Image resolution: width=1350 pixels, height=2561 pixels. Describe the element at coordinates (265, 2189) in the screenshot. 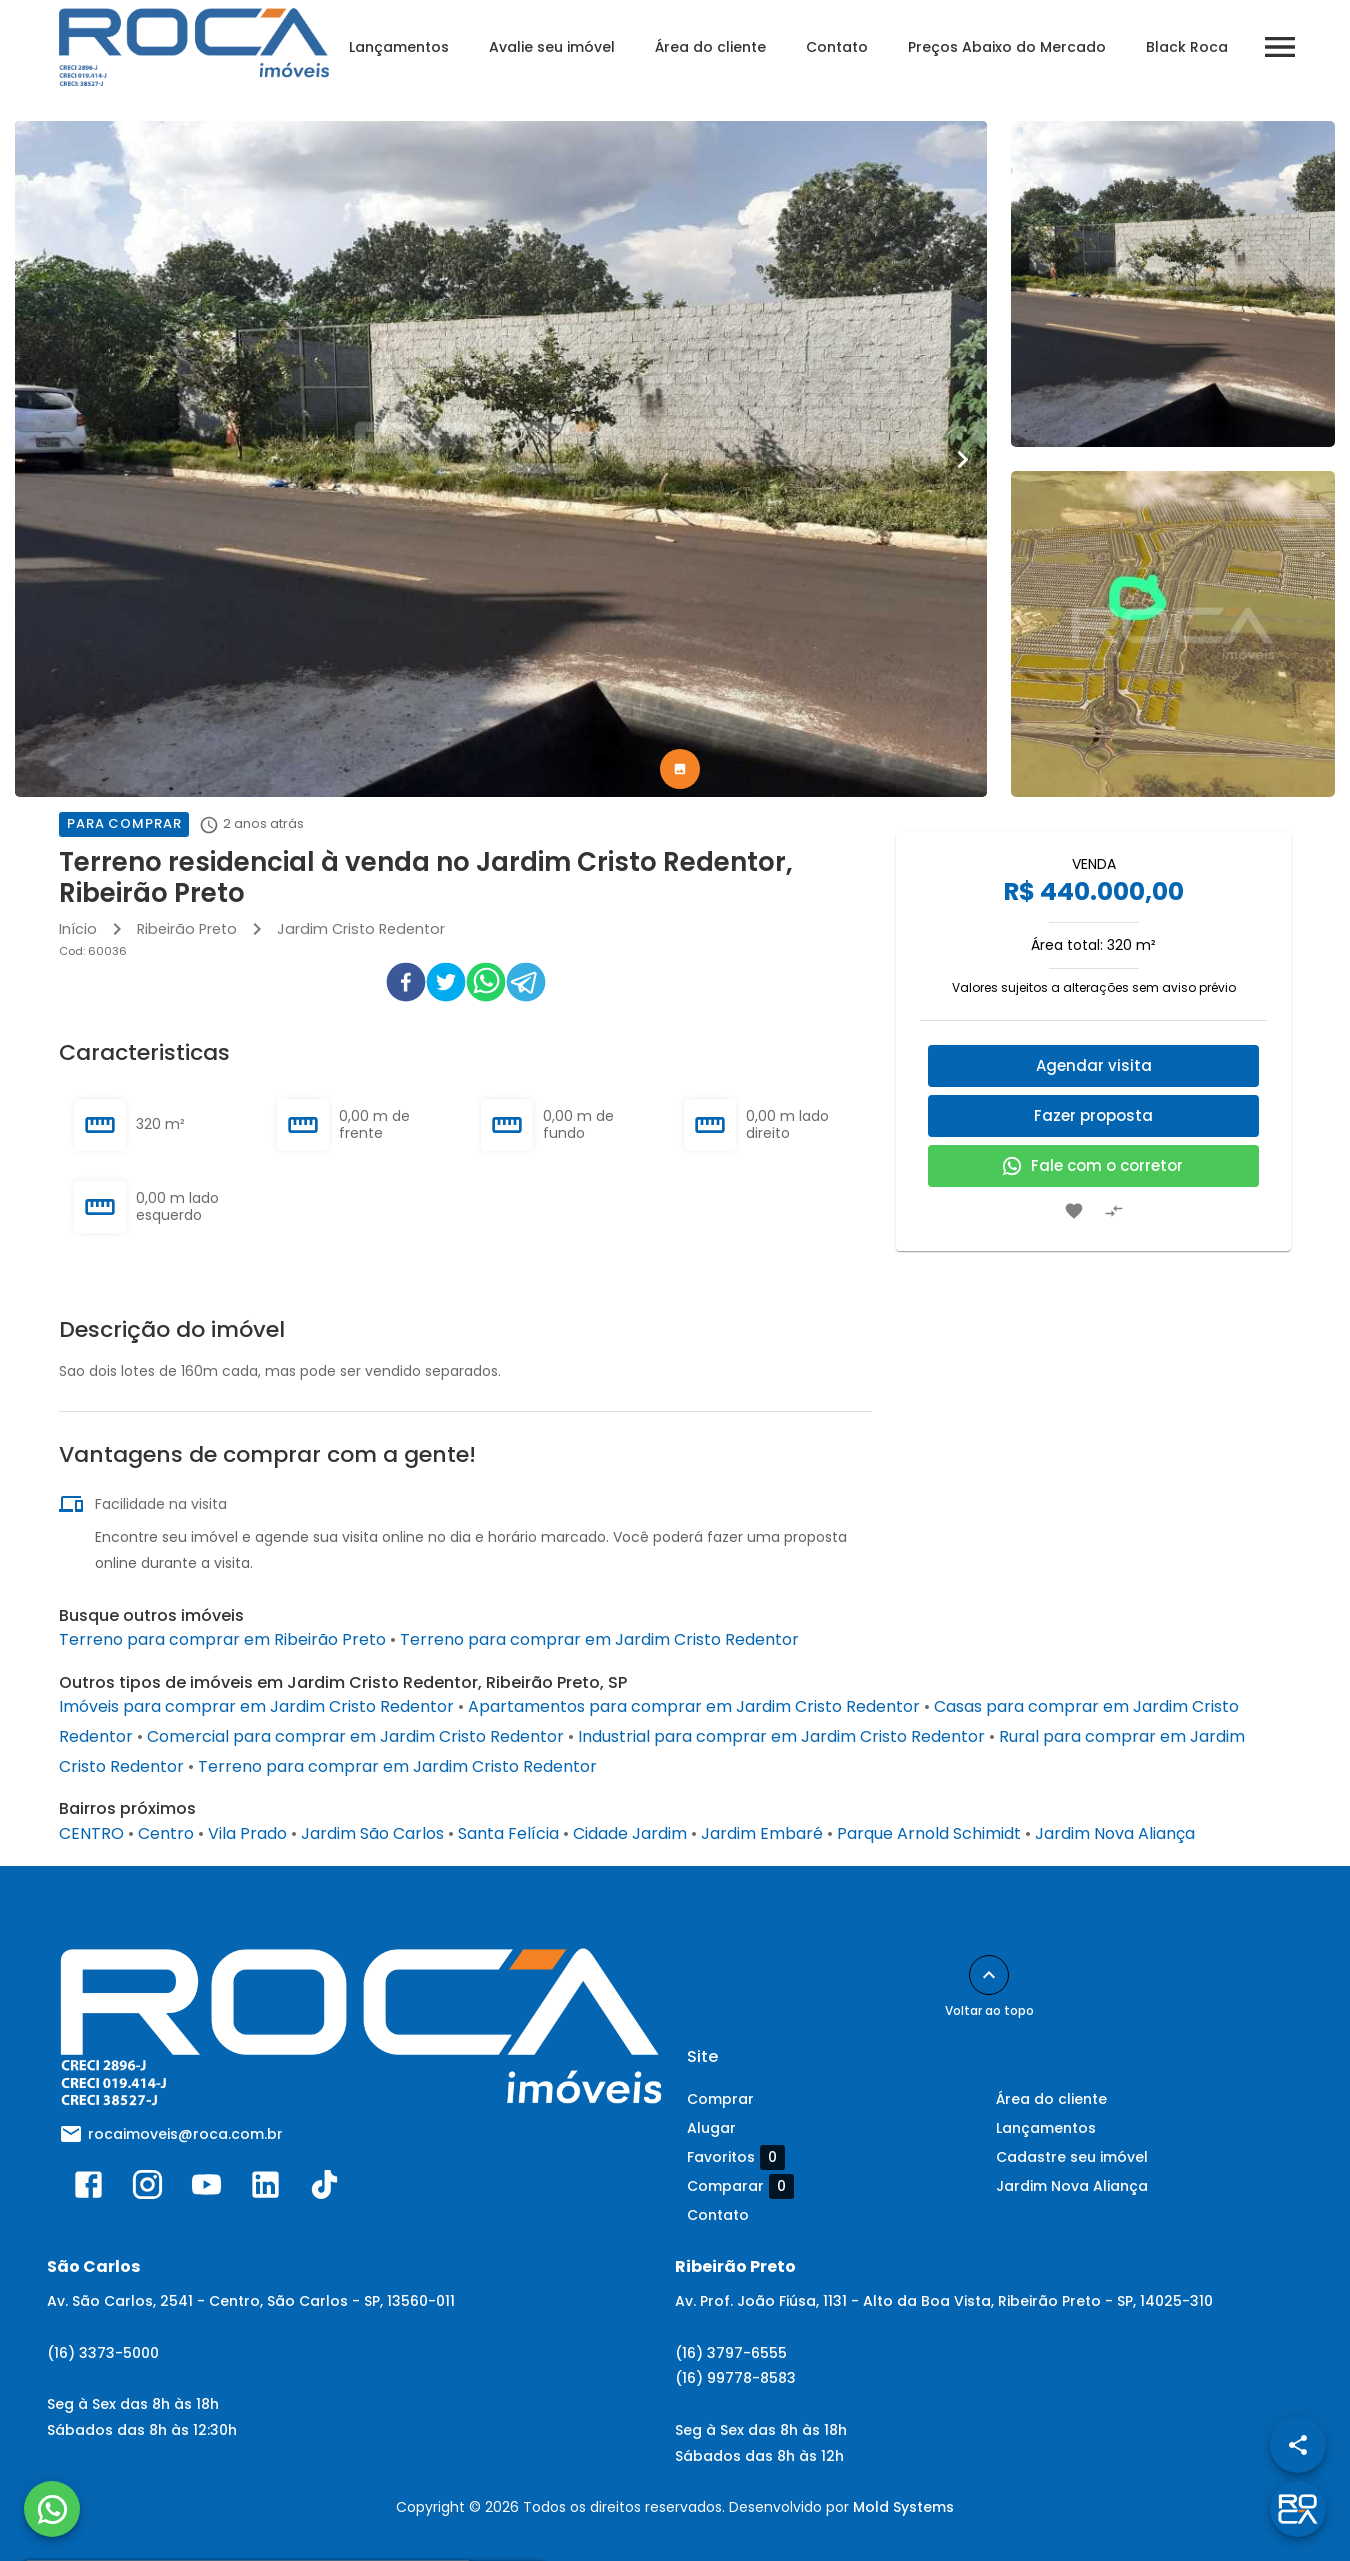

I see `[Abrir LikedIn]` at that location.